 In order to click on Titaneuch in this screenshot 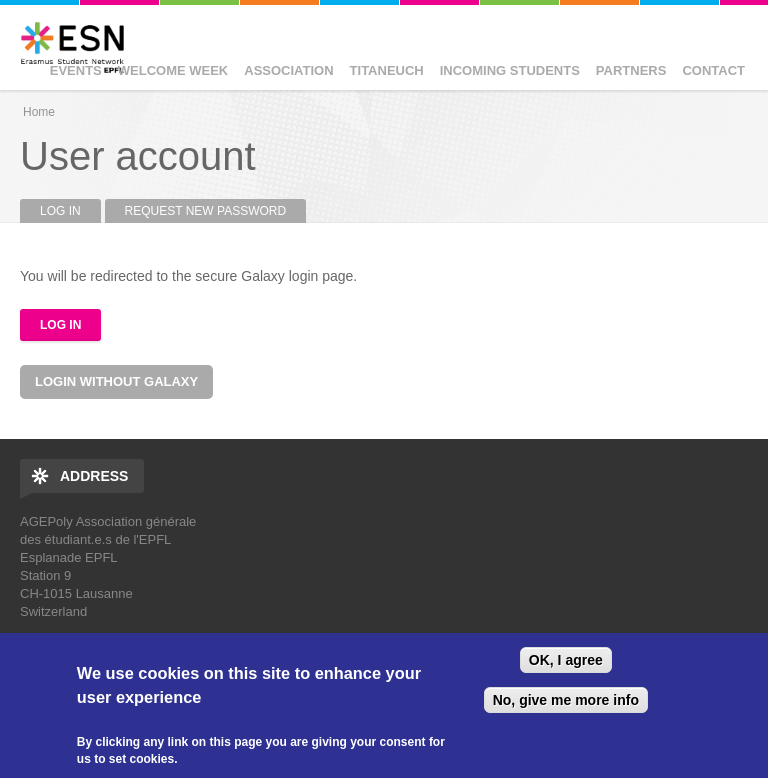, I will do `click(387, 70)`.